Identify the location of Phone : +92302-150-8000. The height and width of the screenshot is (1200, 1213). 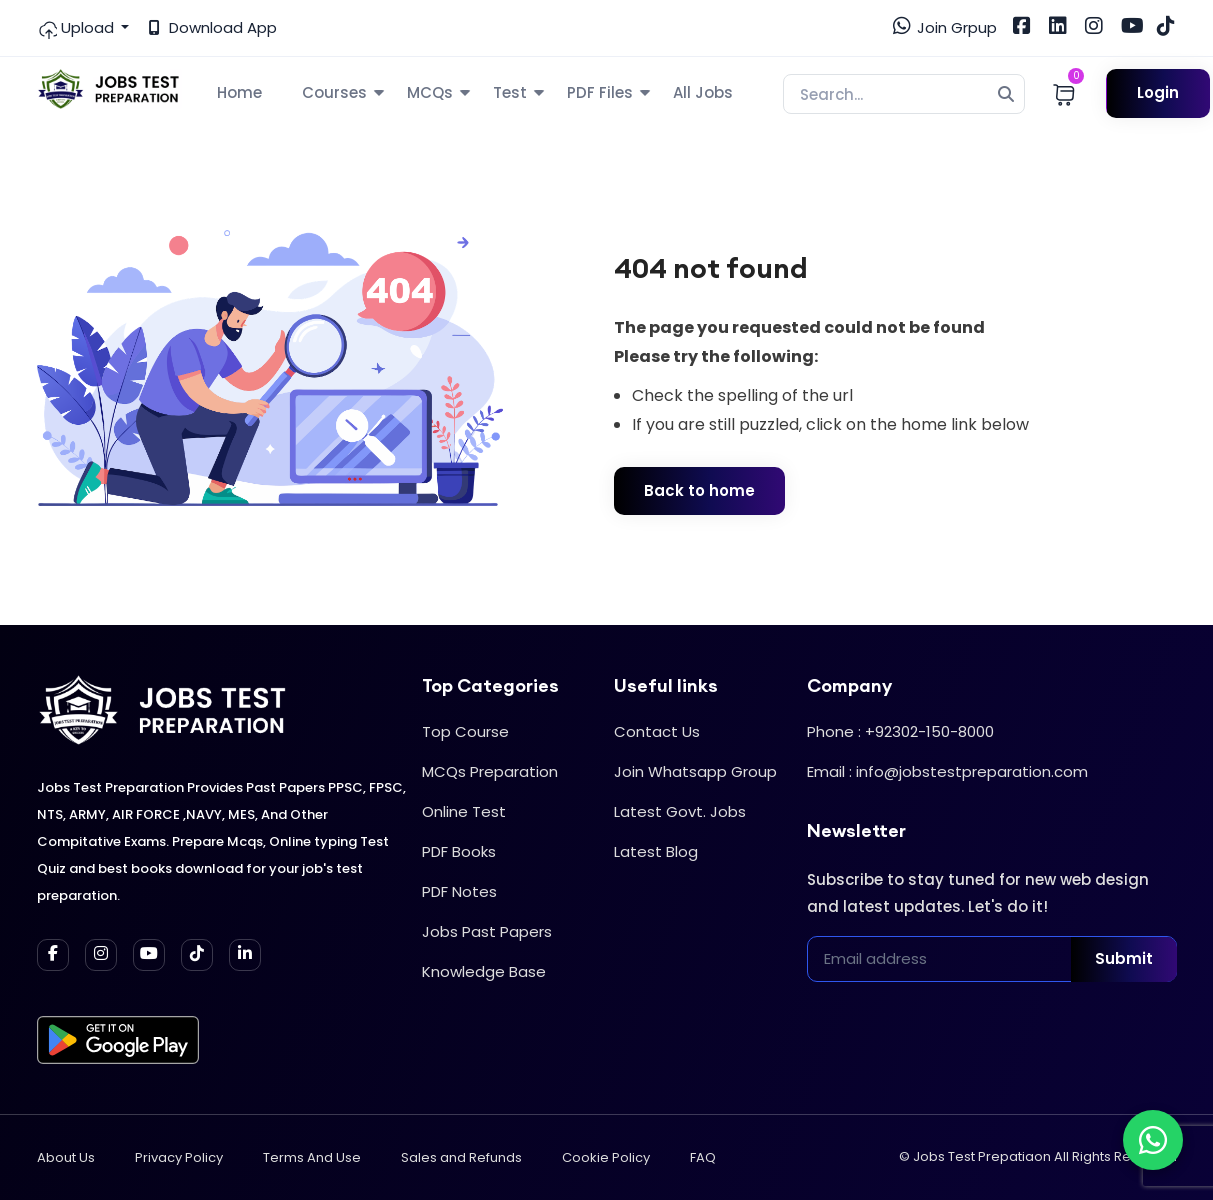
(900, 731).